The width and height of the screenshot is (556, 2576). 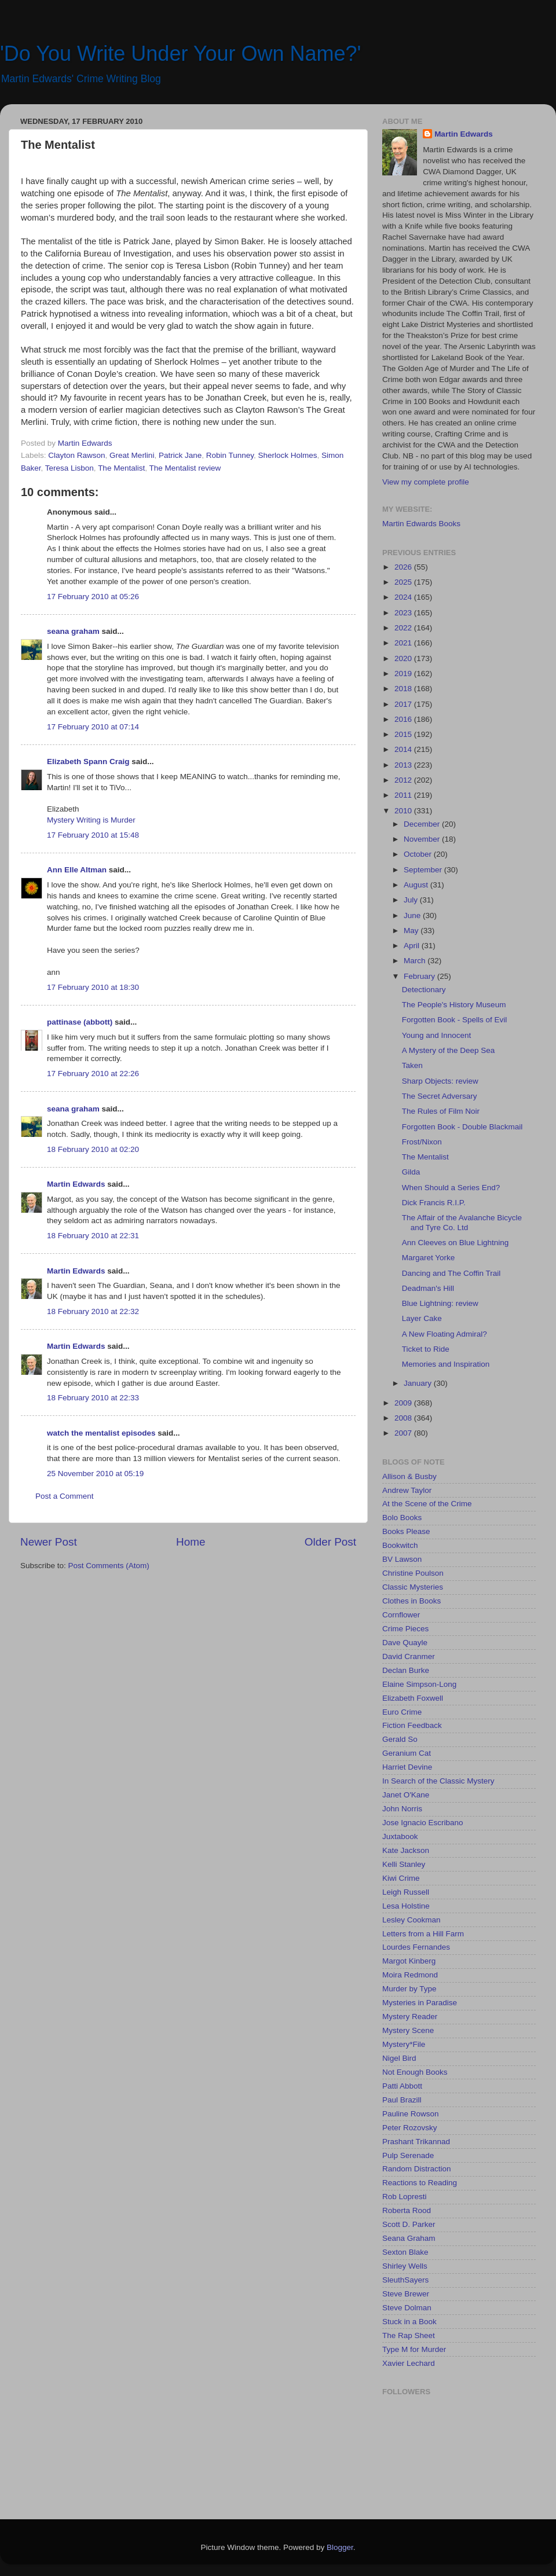 I want to click on 17 February 2010 at 18:30, so click(x=93, y=987).